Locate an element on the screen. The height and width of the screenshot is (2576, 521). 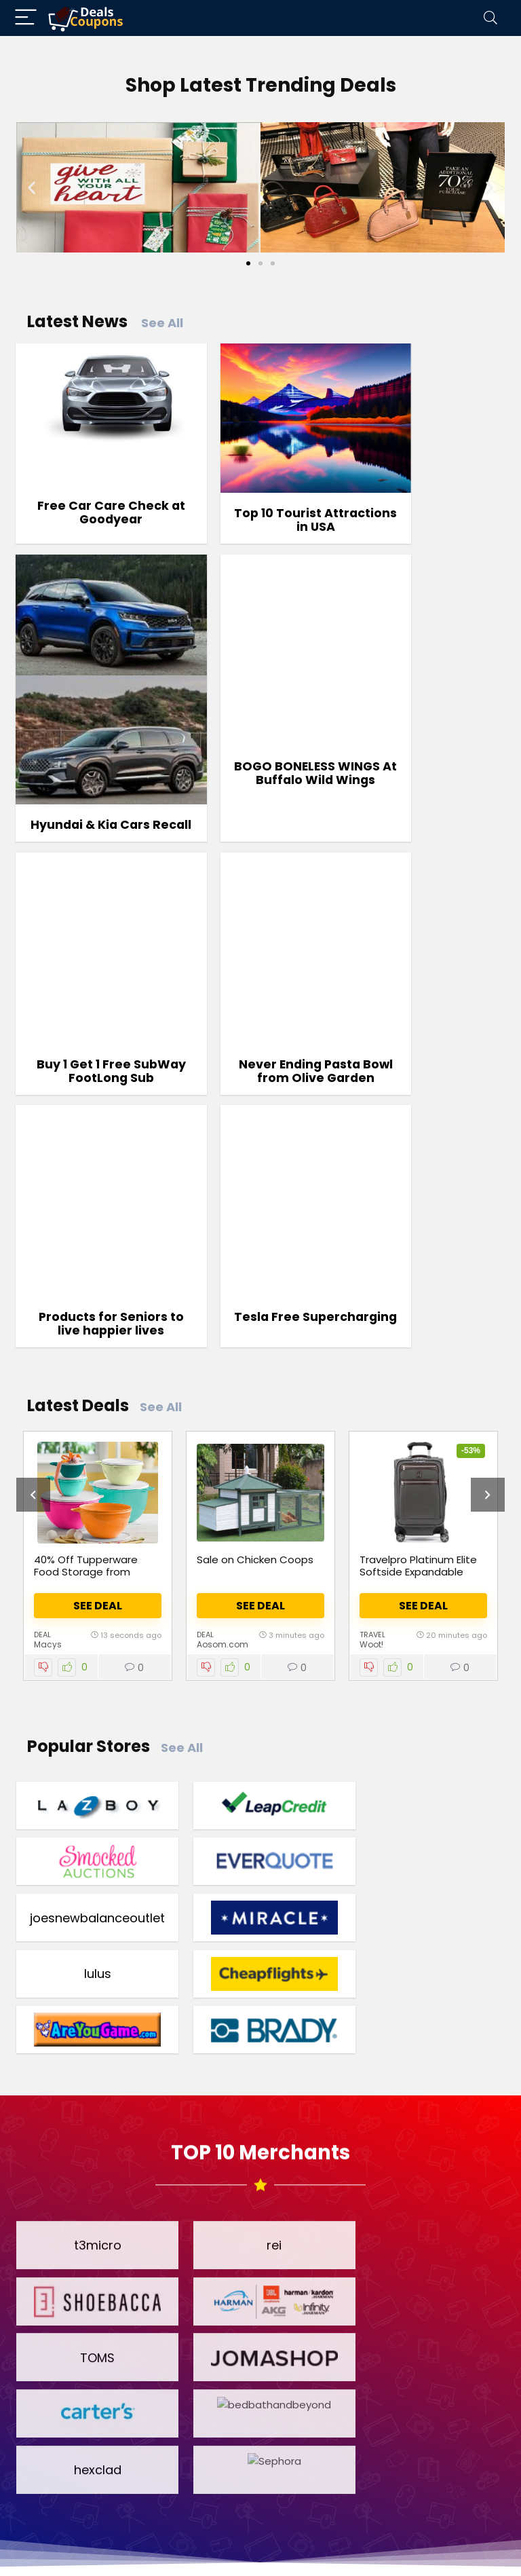
See All is located at coordinates (162, 322).